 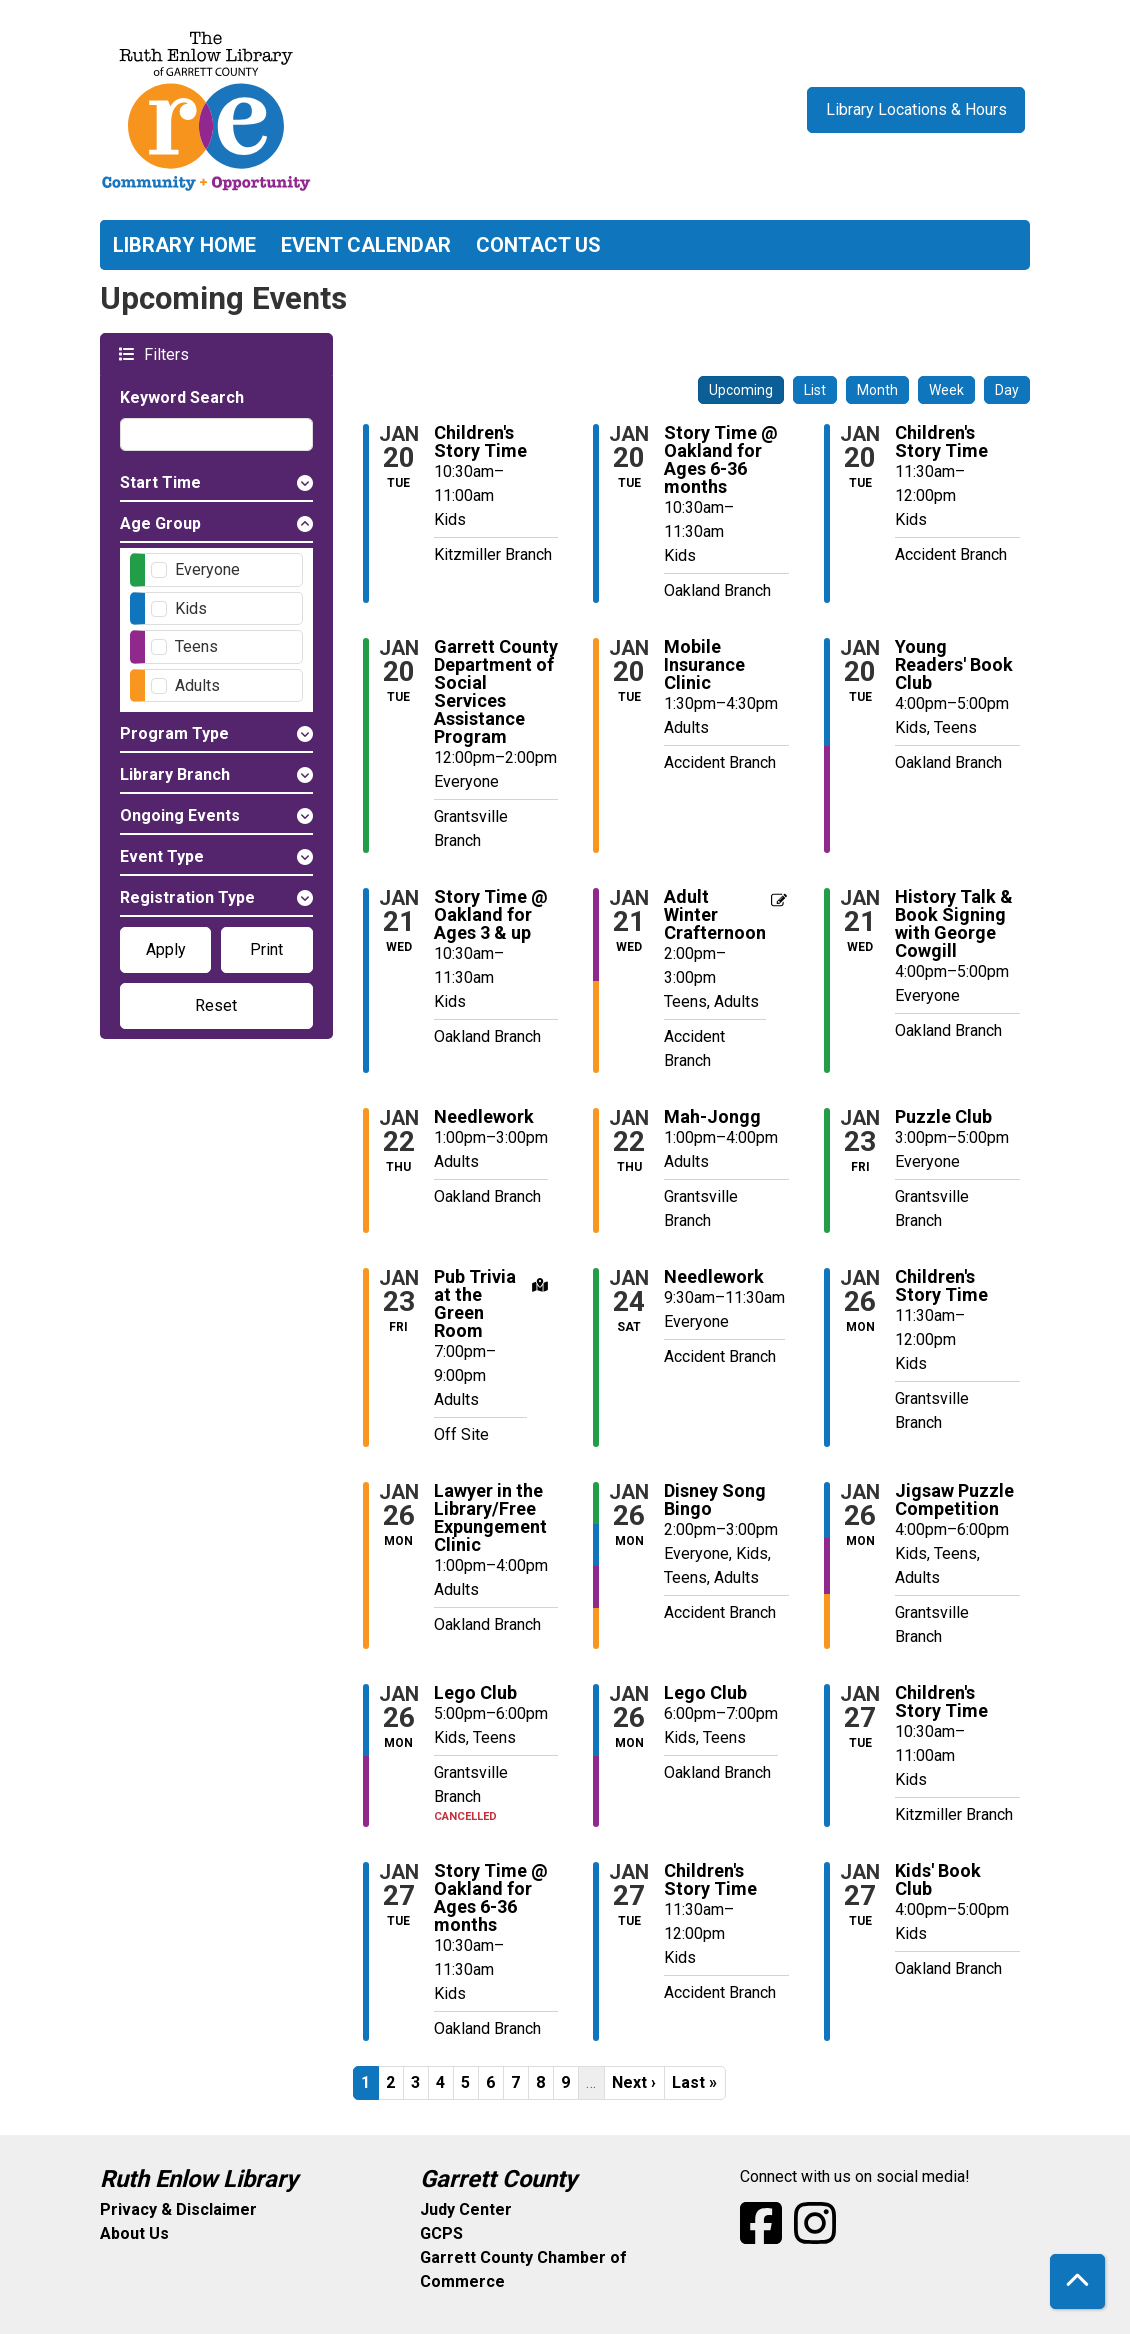 What do you see at coordinates (207, 569) in the screenshot?
I see `Everyone` at bounding box center [207, 569].